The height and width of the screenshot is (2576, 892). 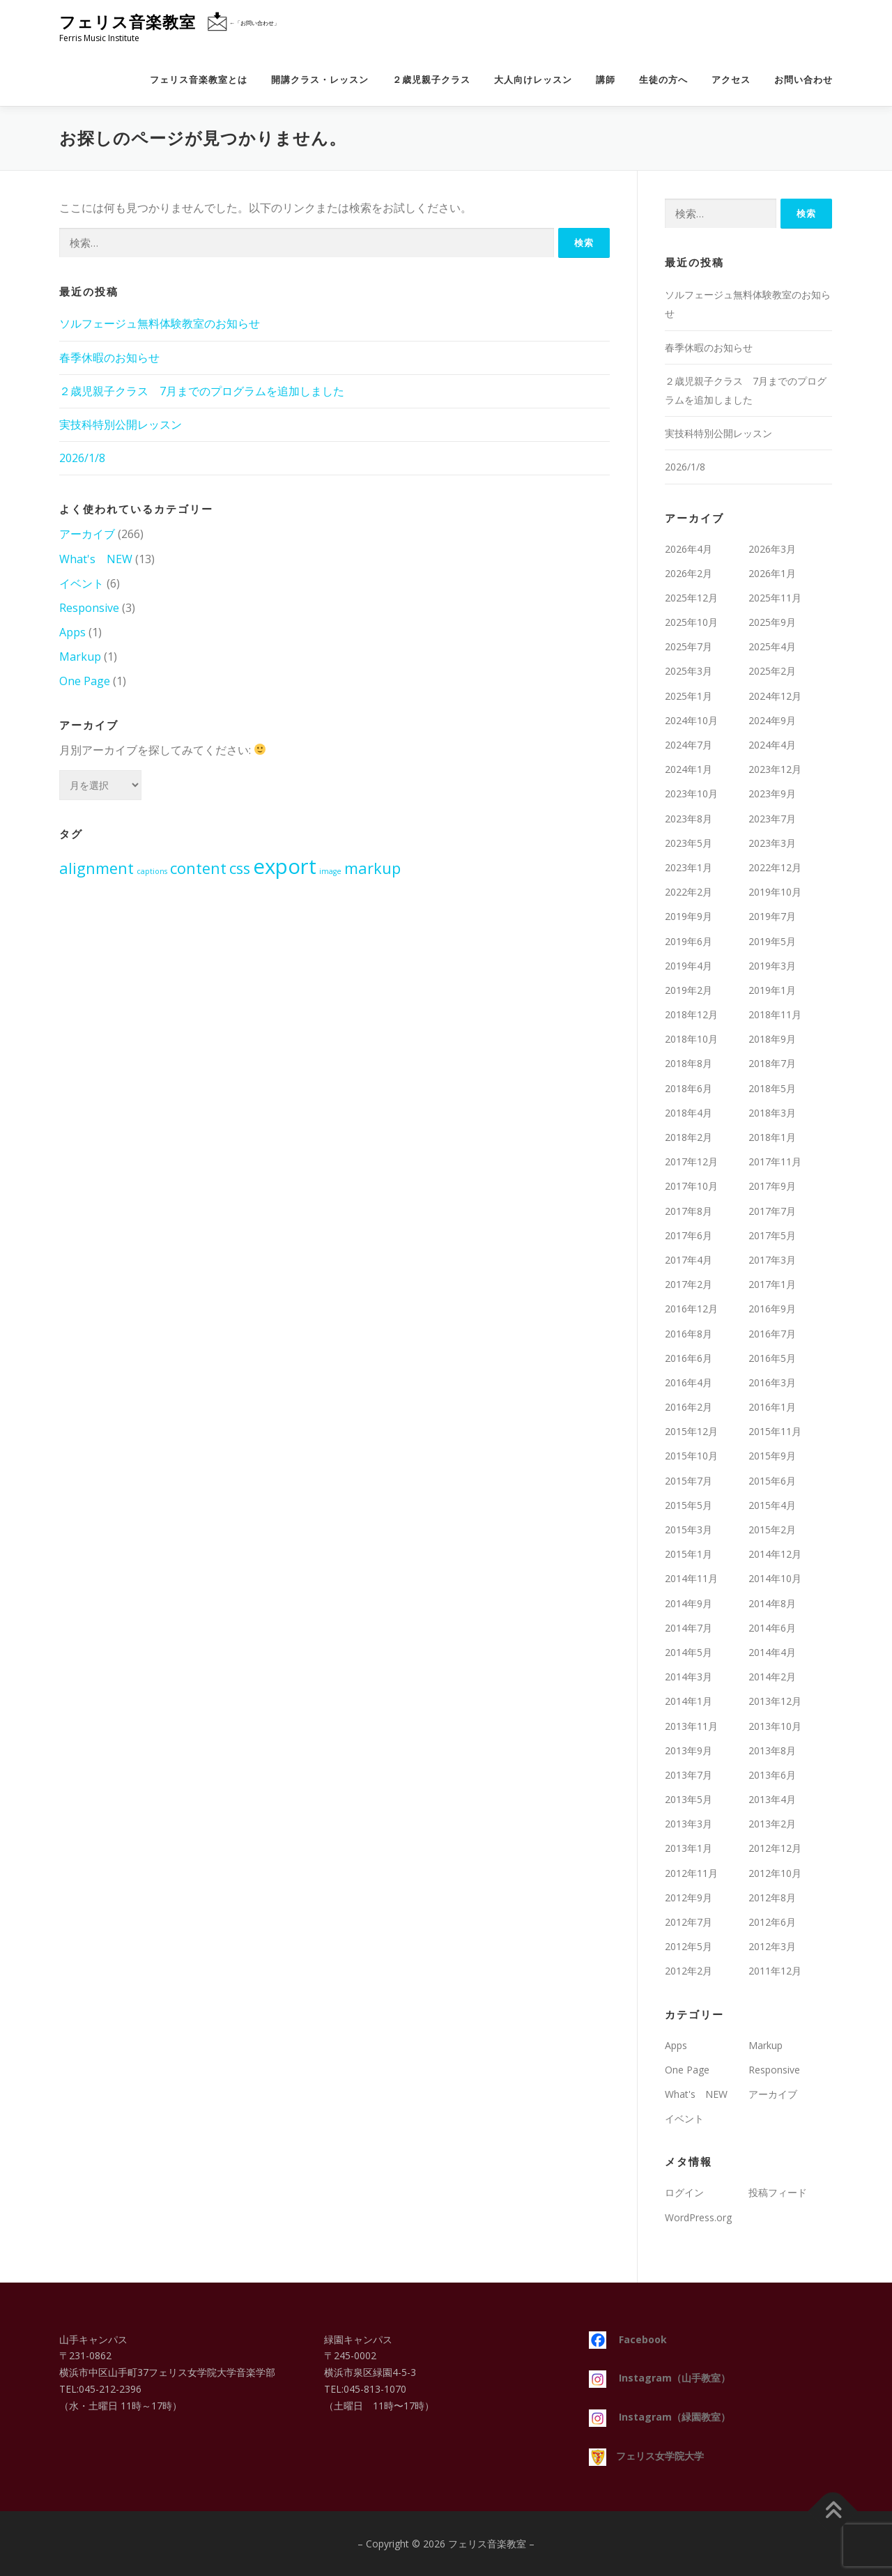 I want to click on 2014年6月, so click(x=772, y=1627).